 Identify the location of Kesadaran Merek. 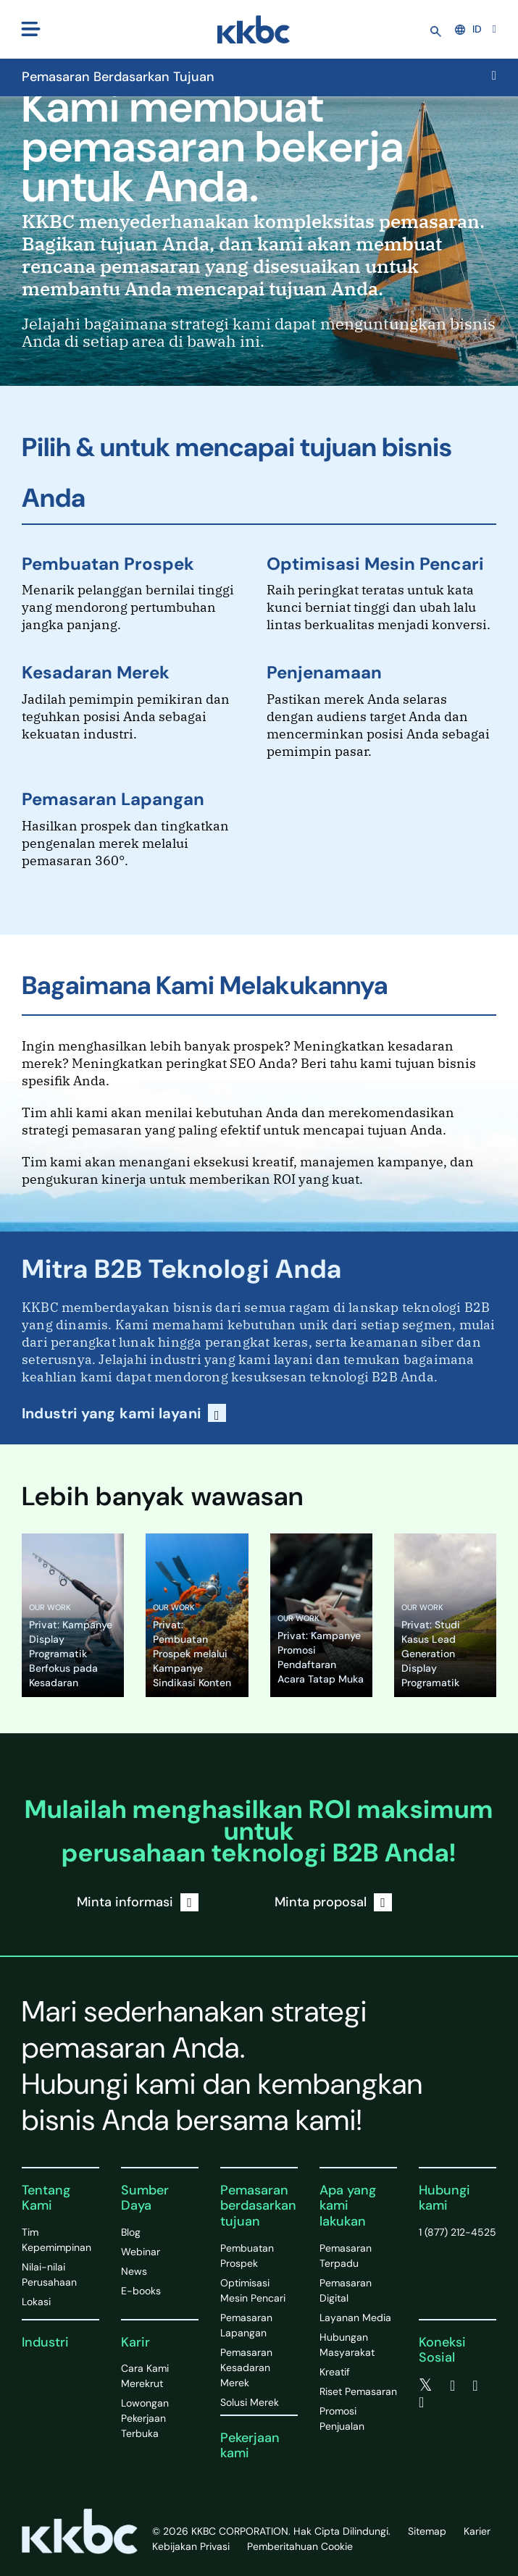
(96, 672).